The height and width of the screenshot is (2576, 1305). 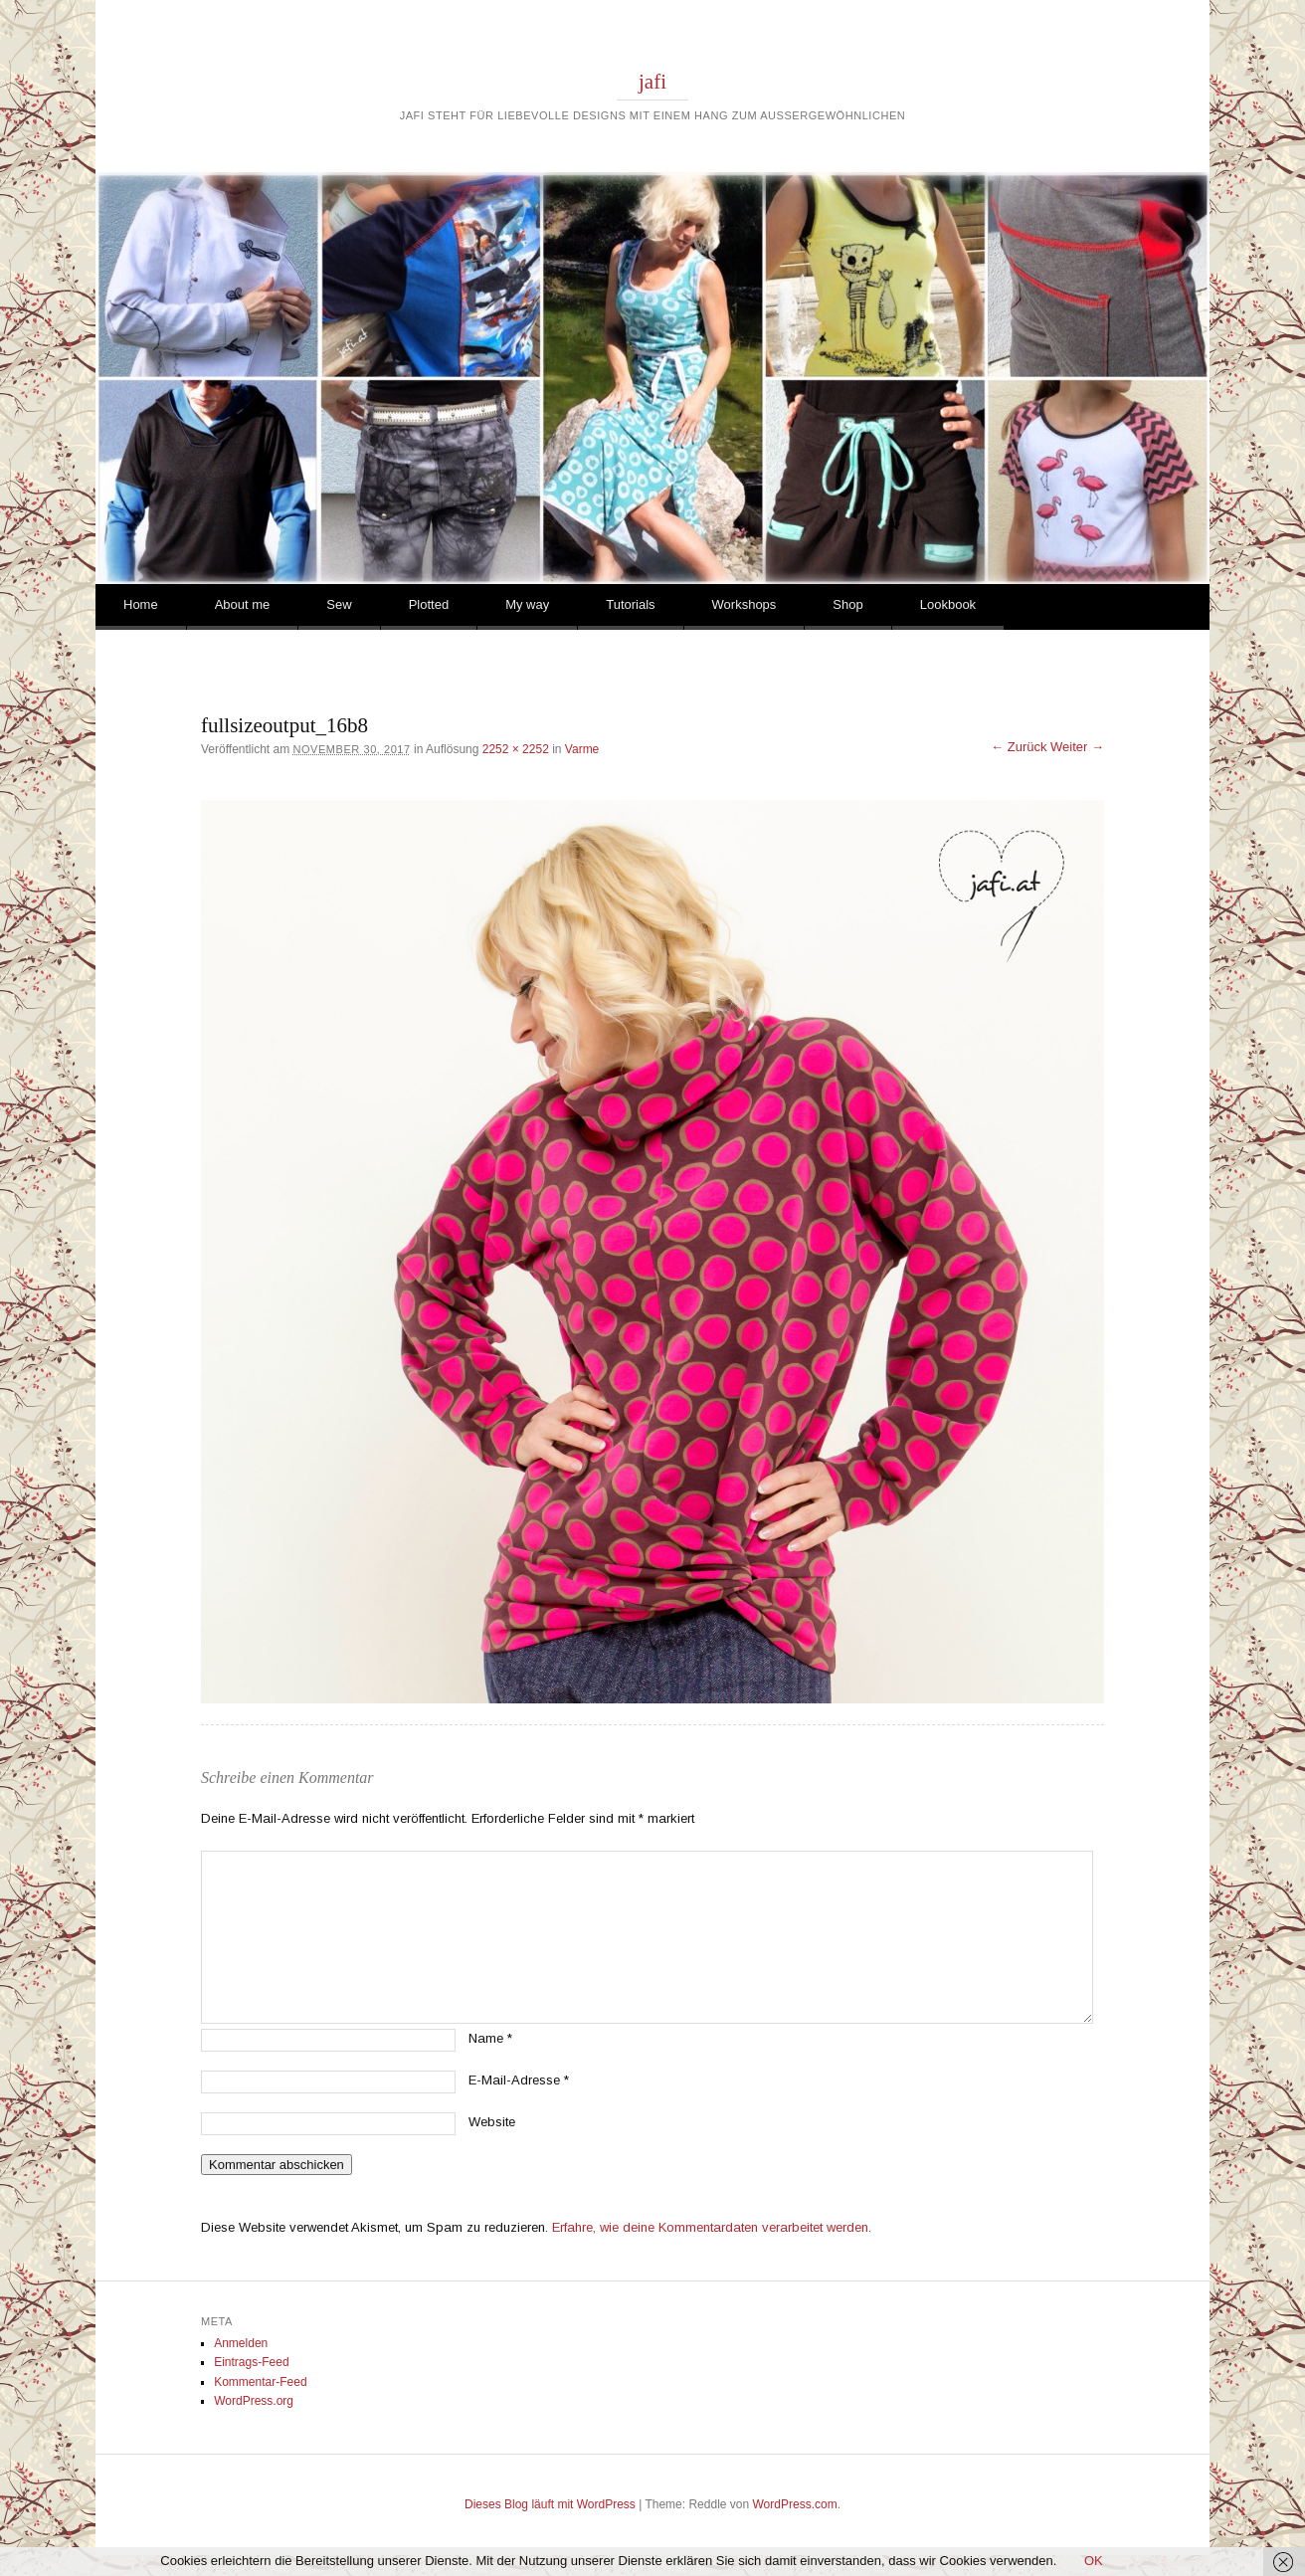 I want to click on Weiter →, so click(x=1077, y=746).